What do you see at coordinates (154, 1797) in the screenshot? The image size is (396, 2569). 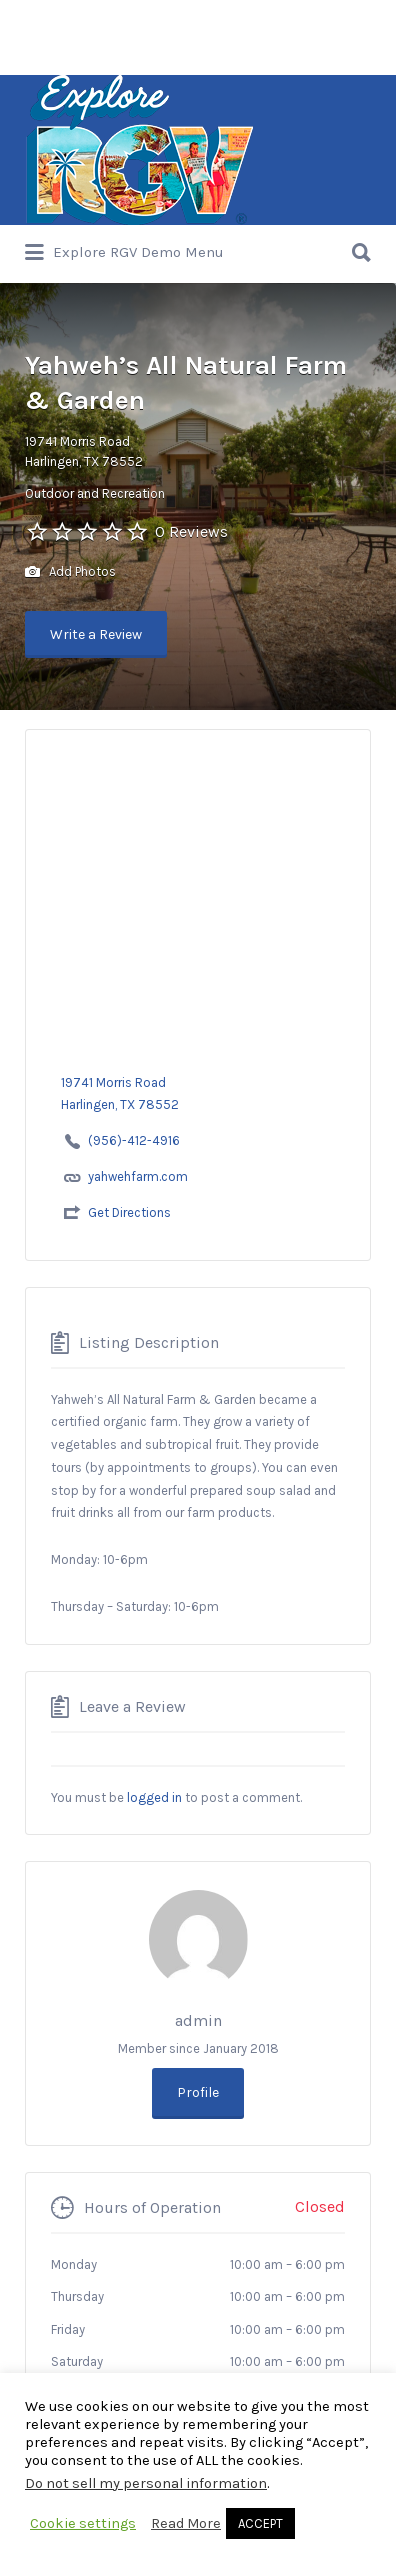 I see `logged in` at bounding box center [154, 1797].